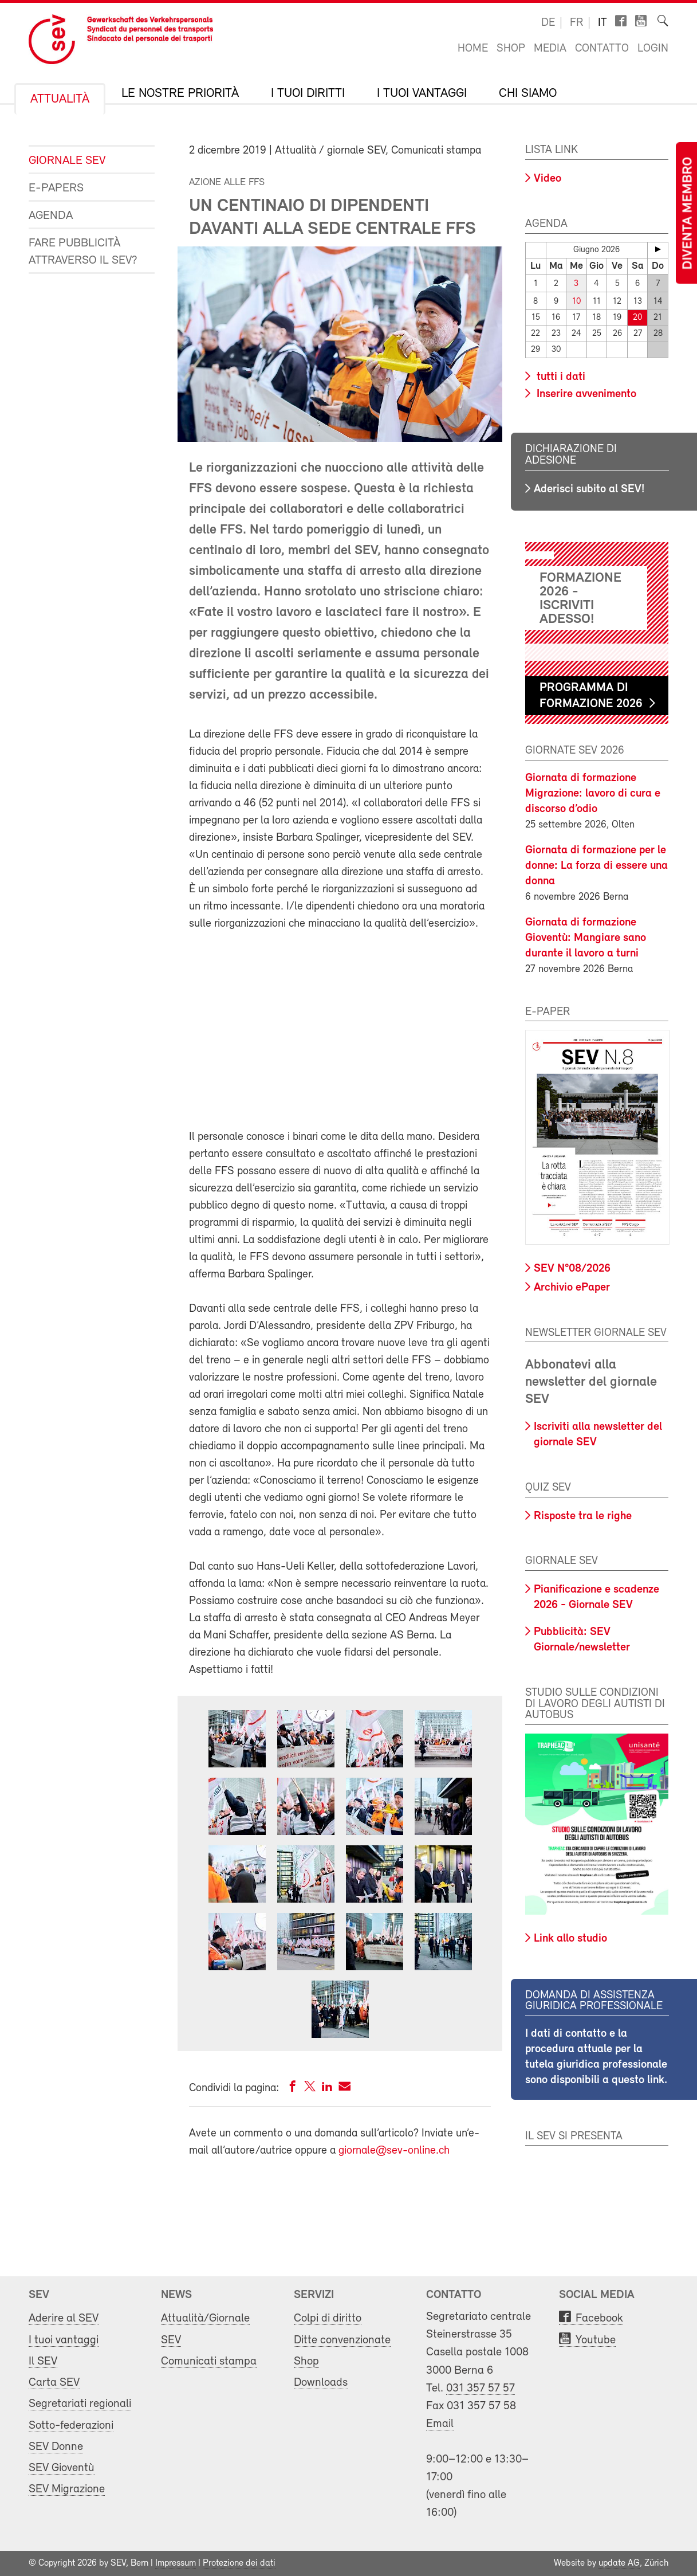  Describe the element at coordinates (175, 2563) in the screenshot. I see `Impressum` at that location.